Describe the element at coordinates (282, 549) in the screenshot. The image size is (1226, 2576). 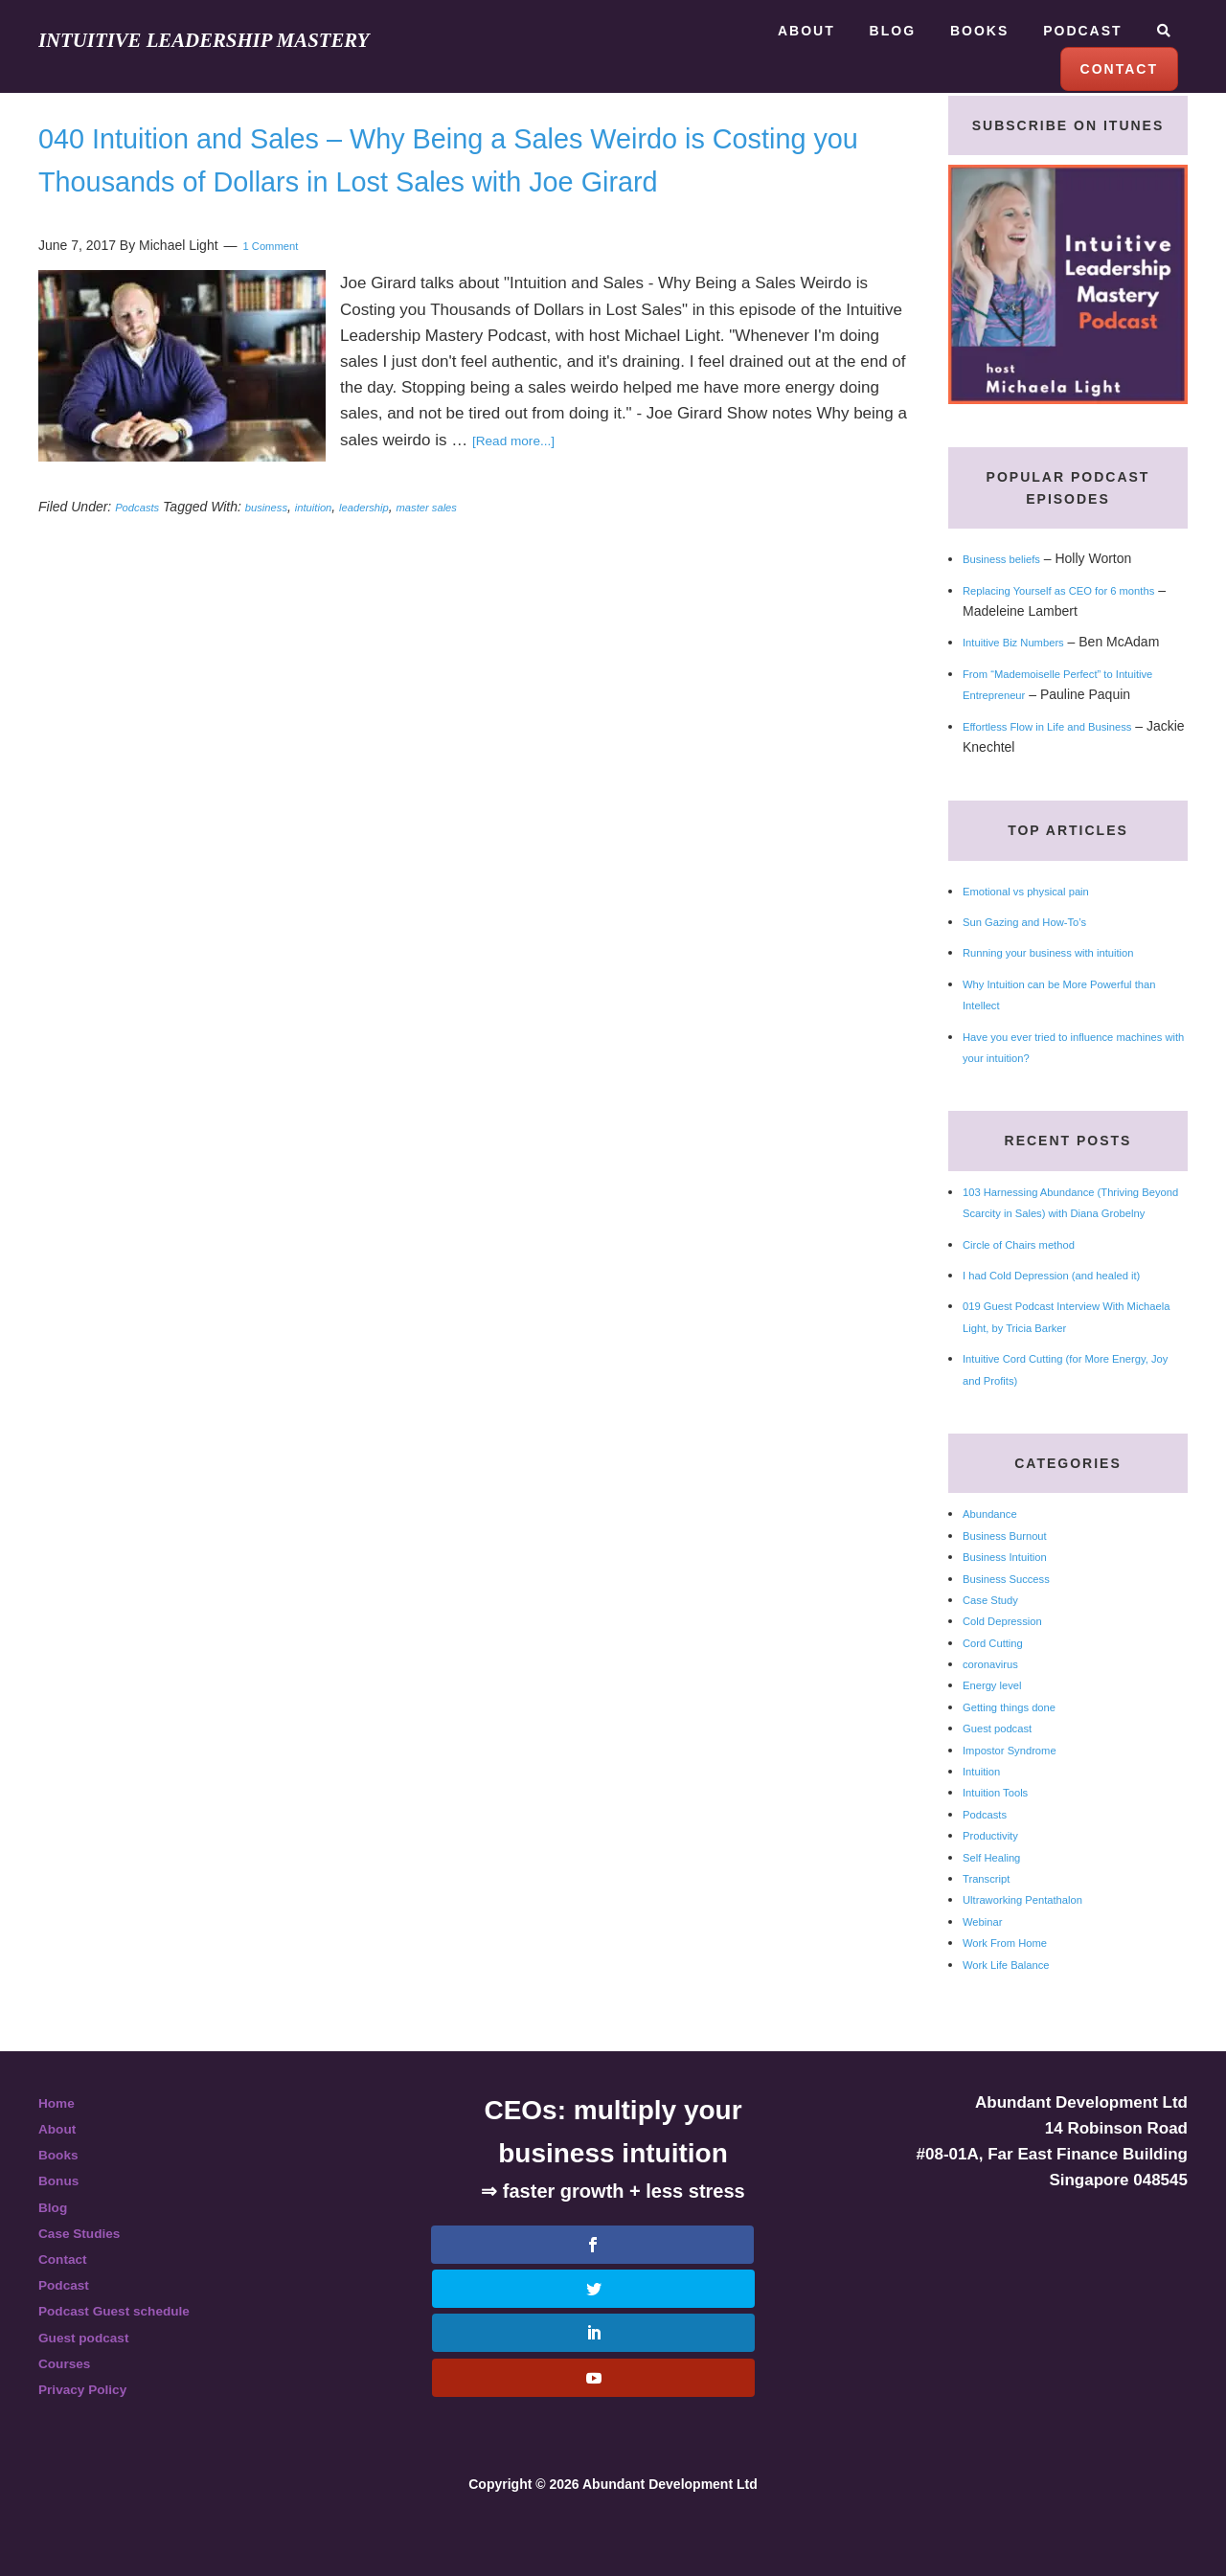
I see `business` at that location.